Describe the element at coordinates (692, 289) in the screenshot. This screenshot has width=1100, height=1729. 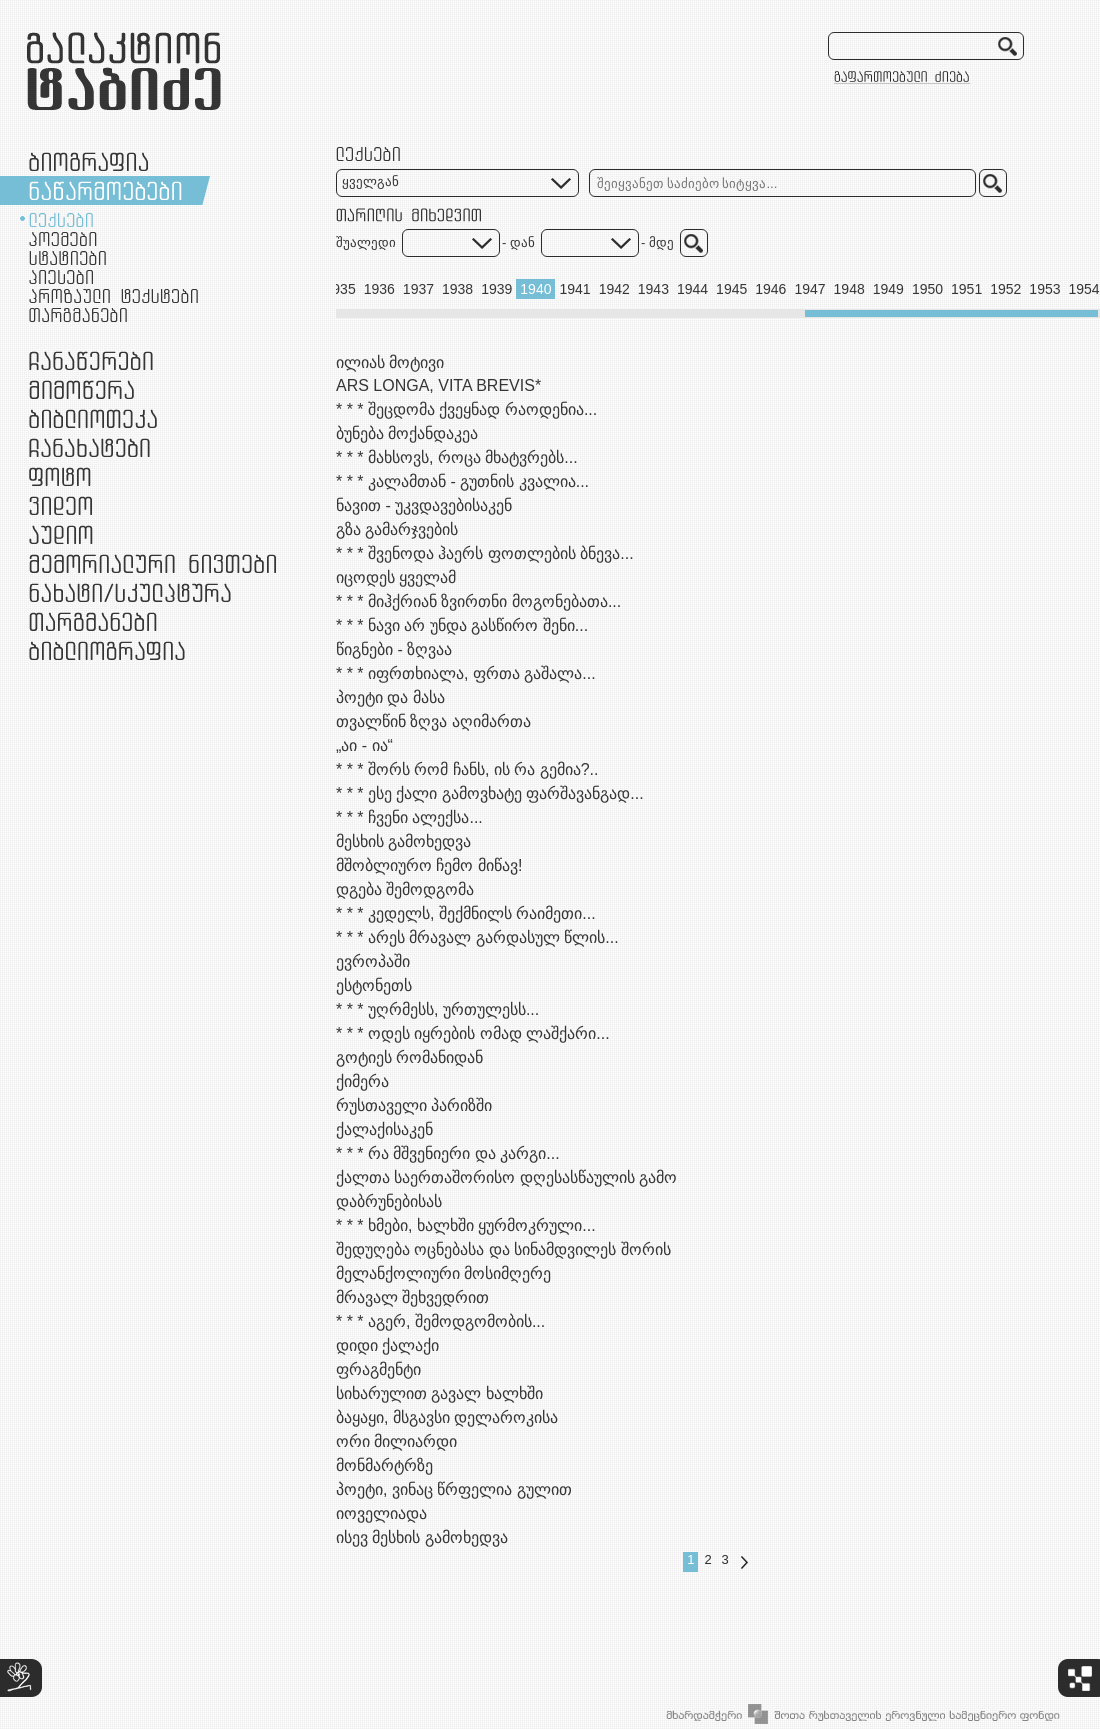
I see `1944` at that location.